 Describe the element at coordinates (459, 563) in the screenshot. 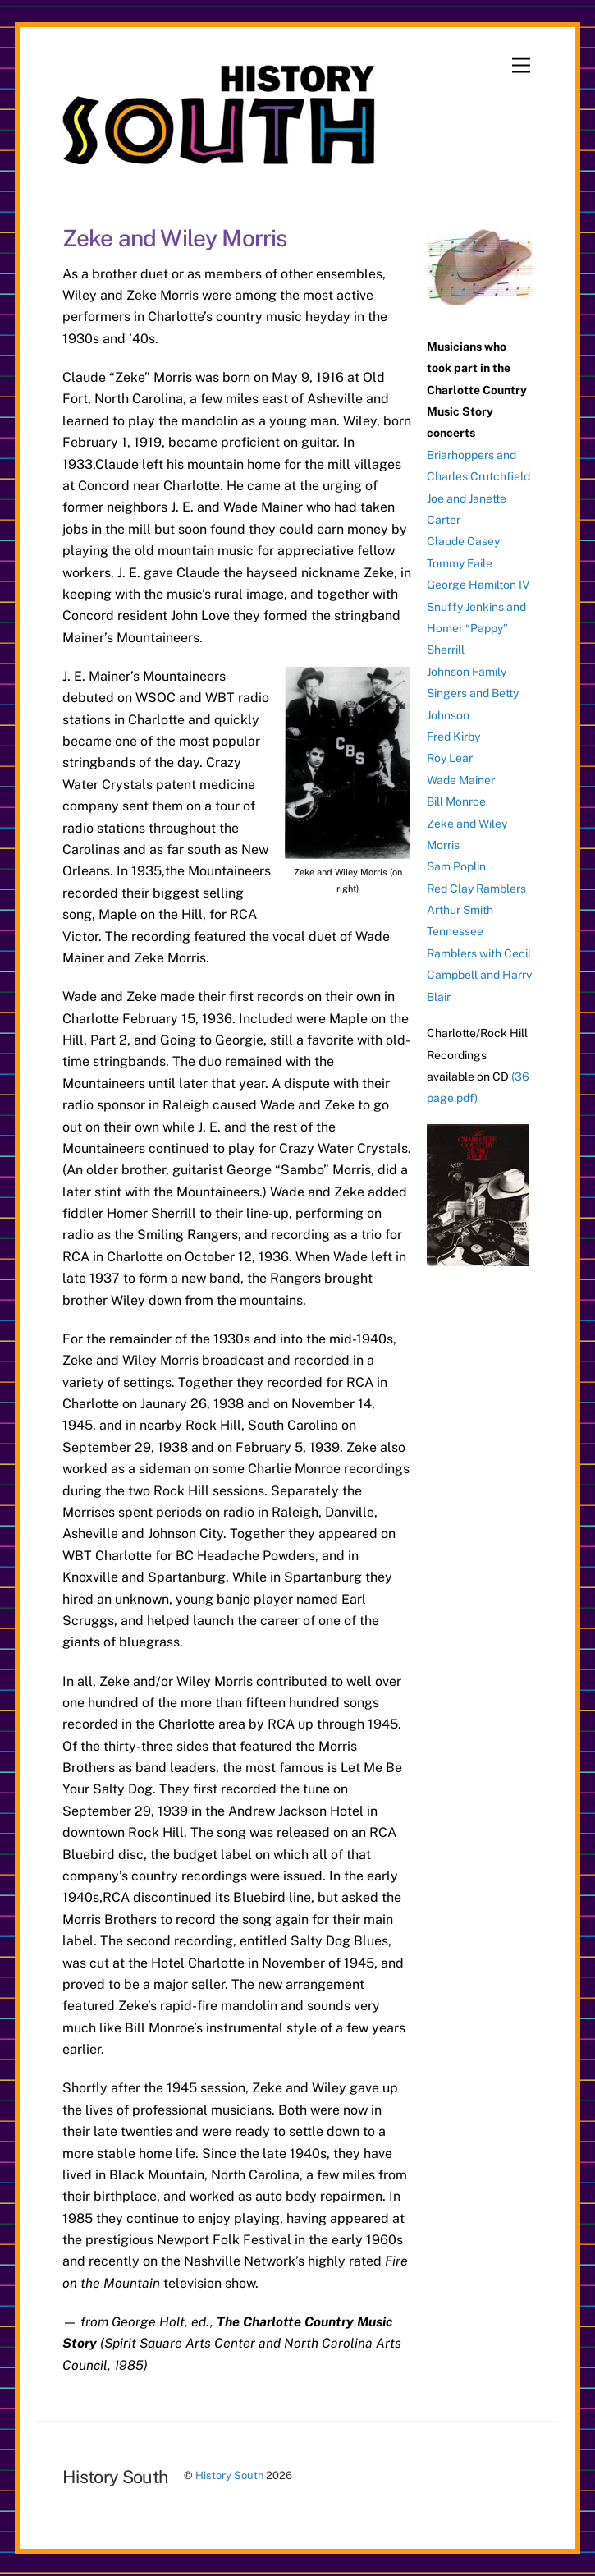

I see `Tommy Faile` at that location.